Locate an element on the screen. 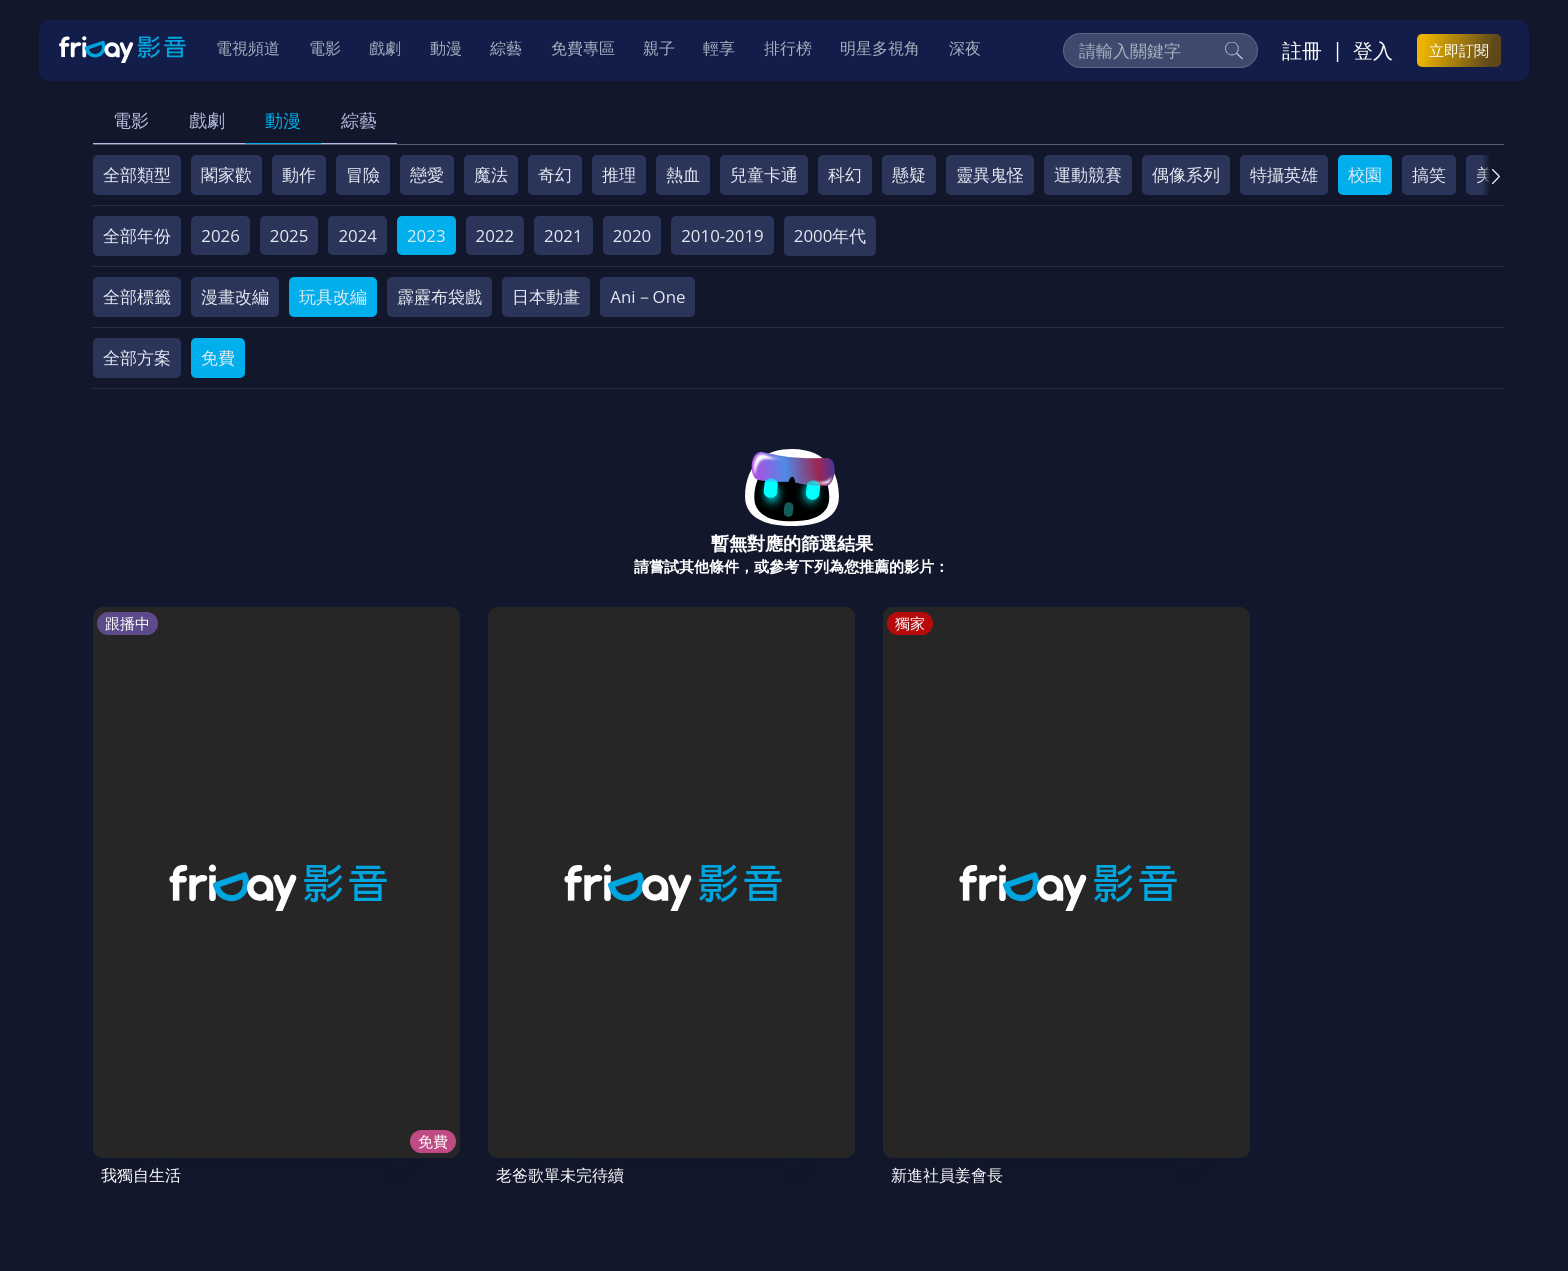 The width and height of the screenshot is (1568, 1271). 2023 is located at coordinates (426, 235).